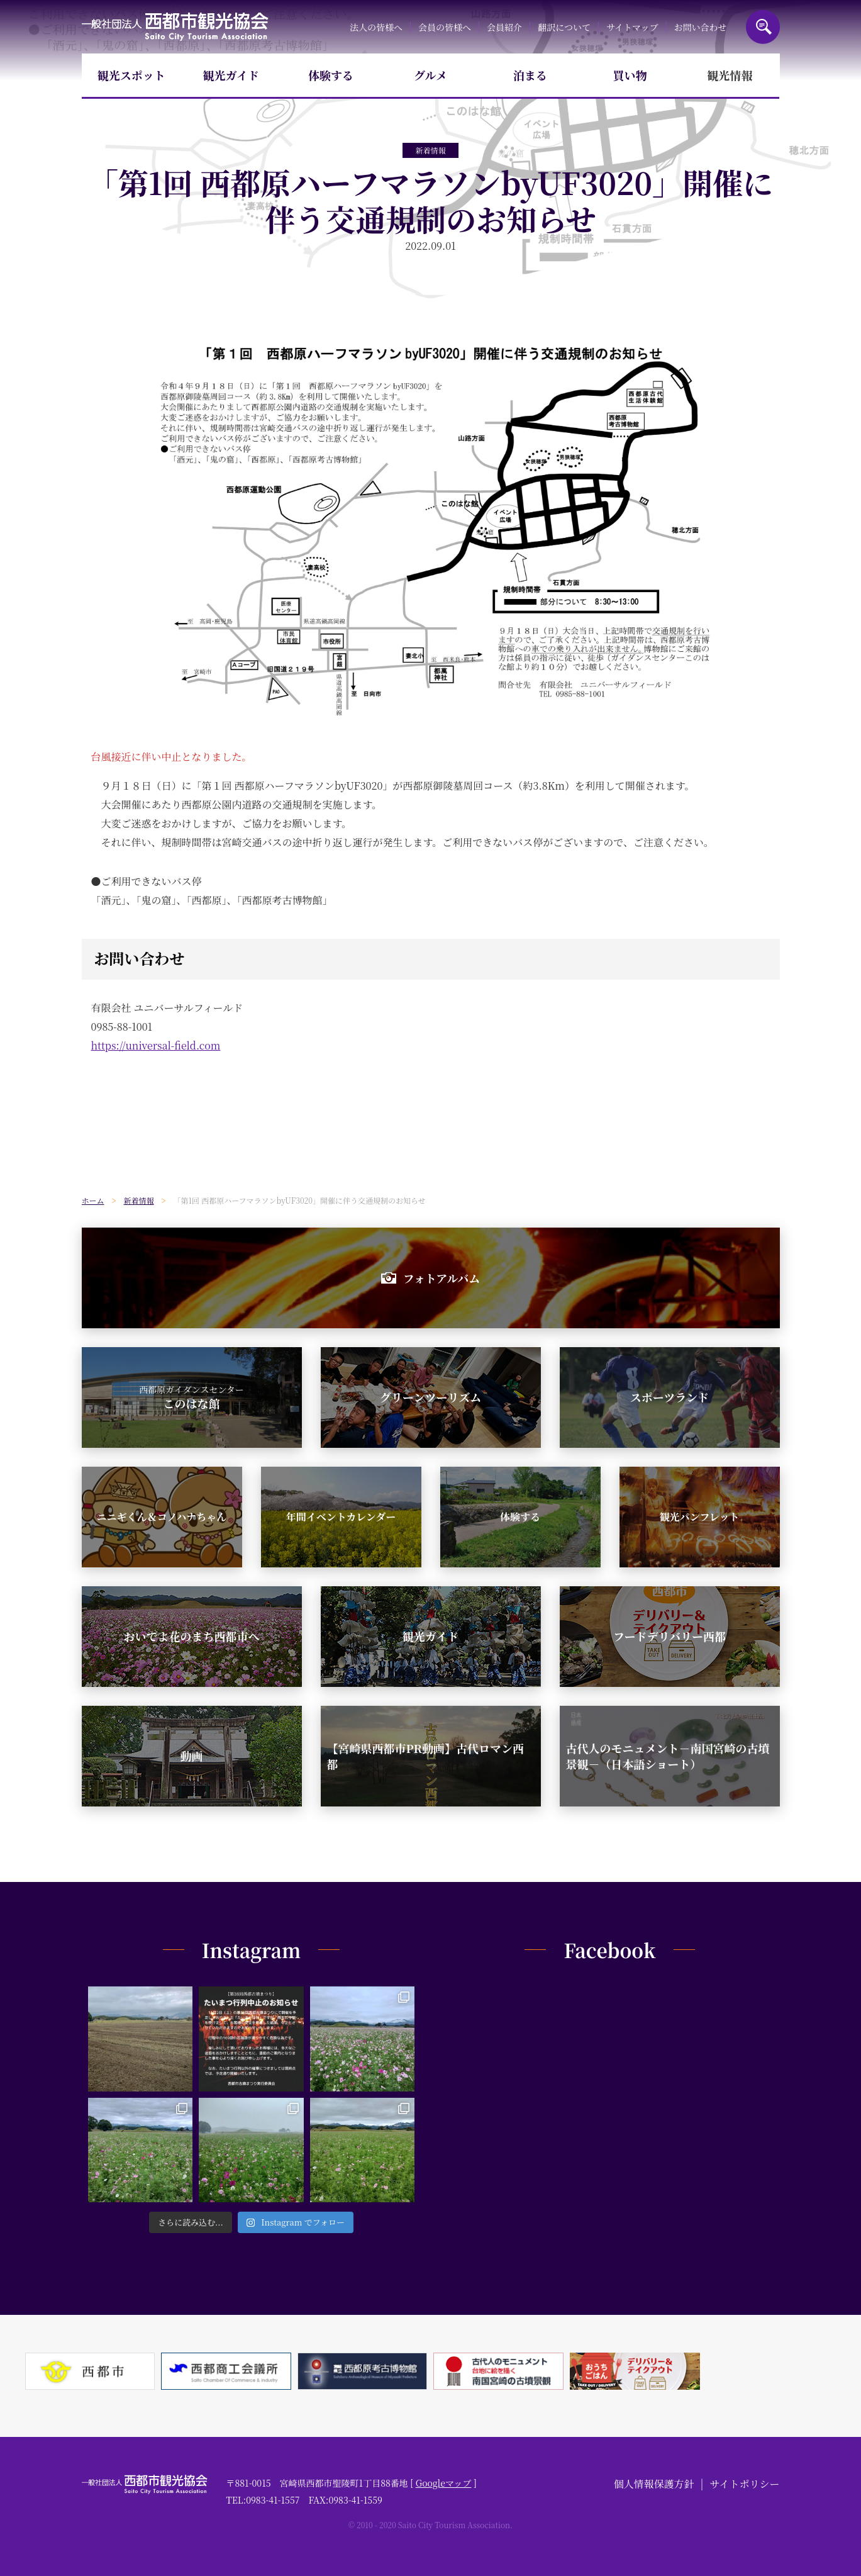 The height and width of the screenshot is (2576, 861). I want to click on 個人情報保護方針, so click(654, 2484).